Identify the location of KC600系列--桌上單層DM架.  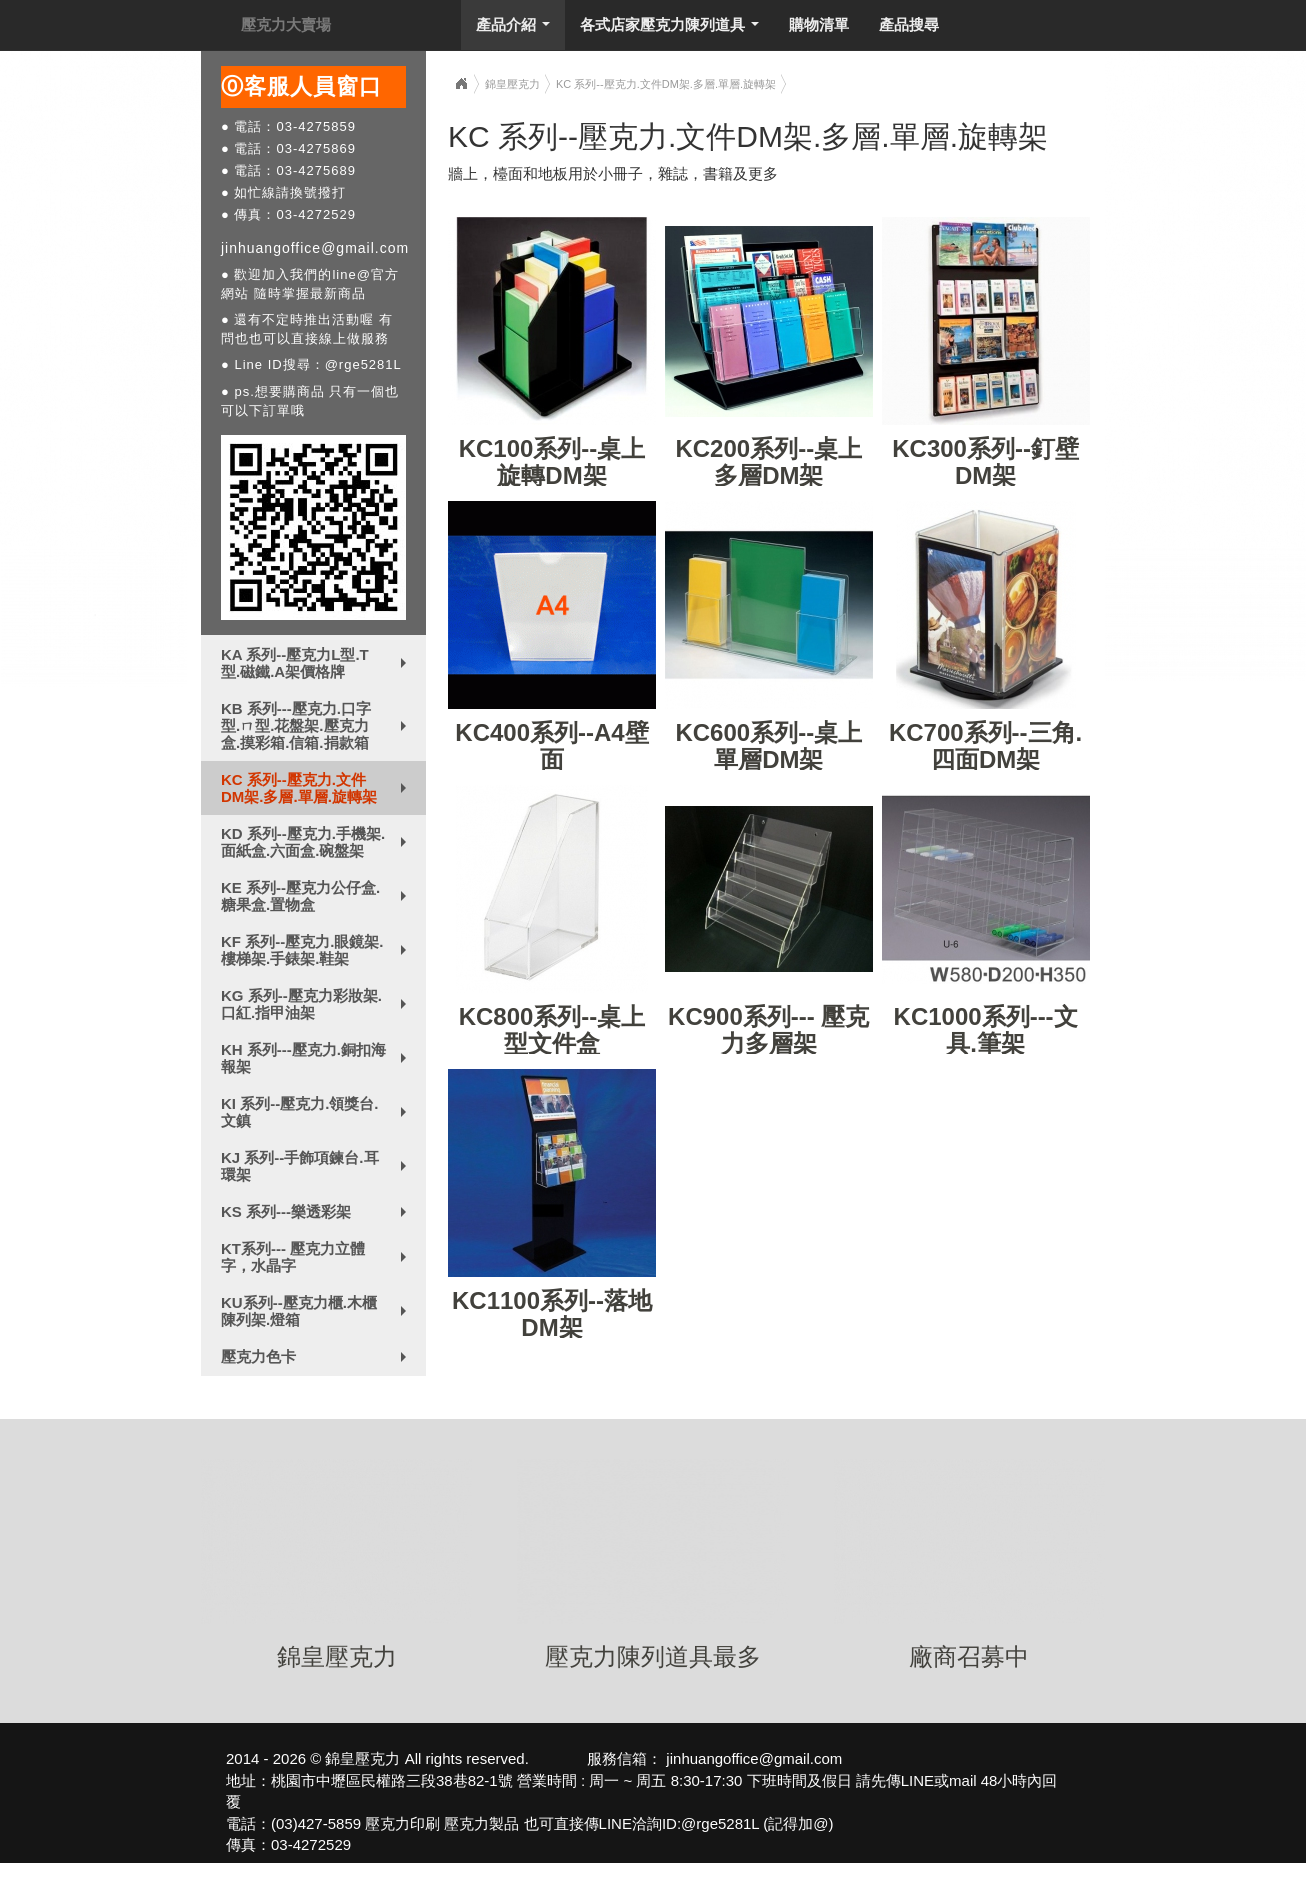
(768, 745).